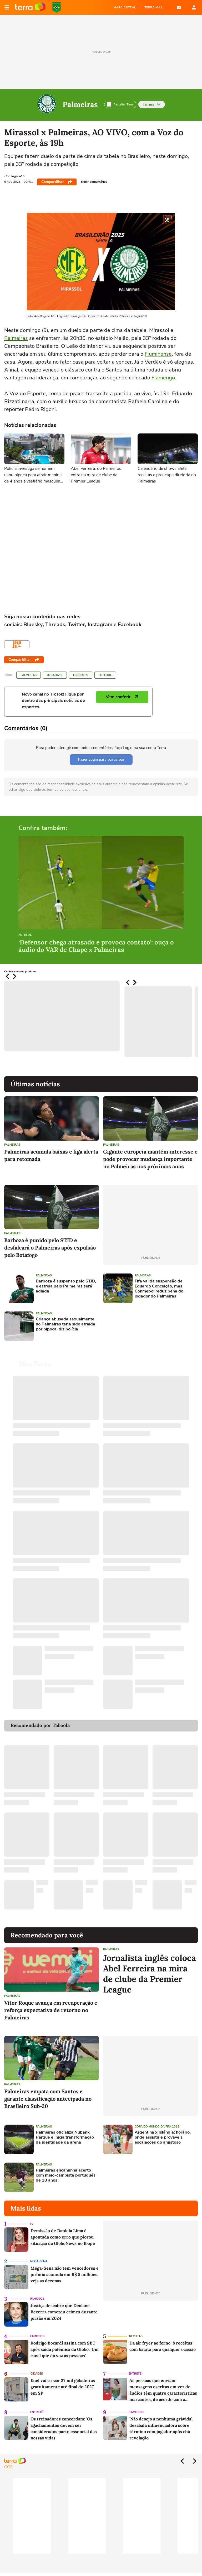 The width and height of the screenshot is (202, 2576). What do you see at coordinates (179, 7) in the screenshot?
I see `E-mail` at bounding box center [179, 7].